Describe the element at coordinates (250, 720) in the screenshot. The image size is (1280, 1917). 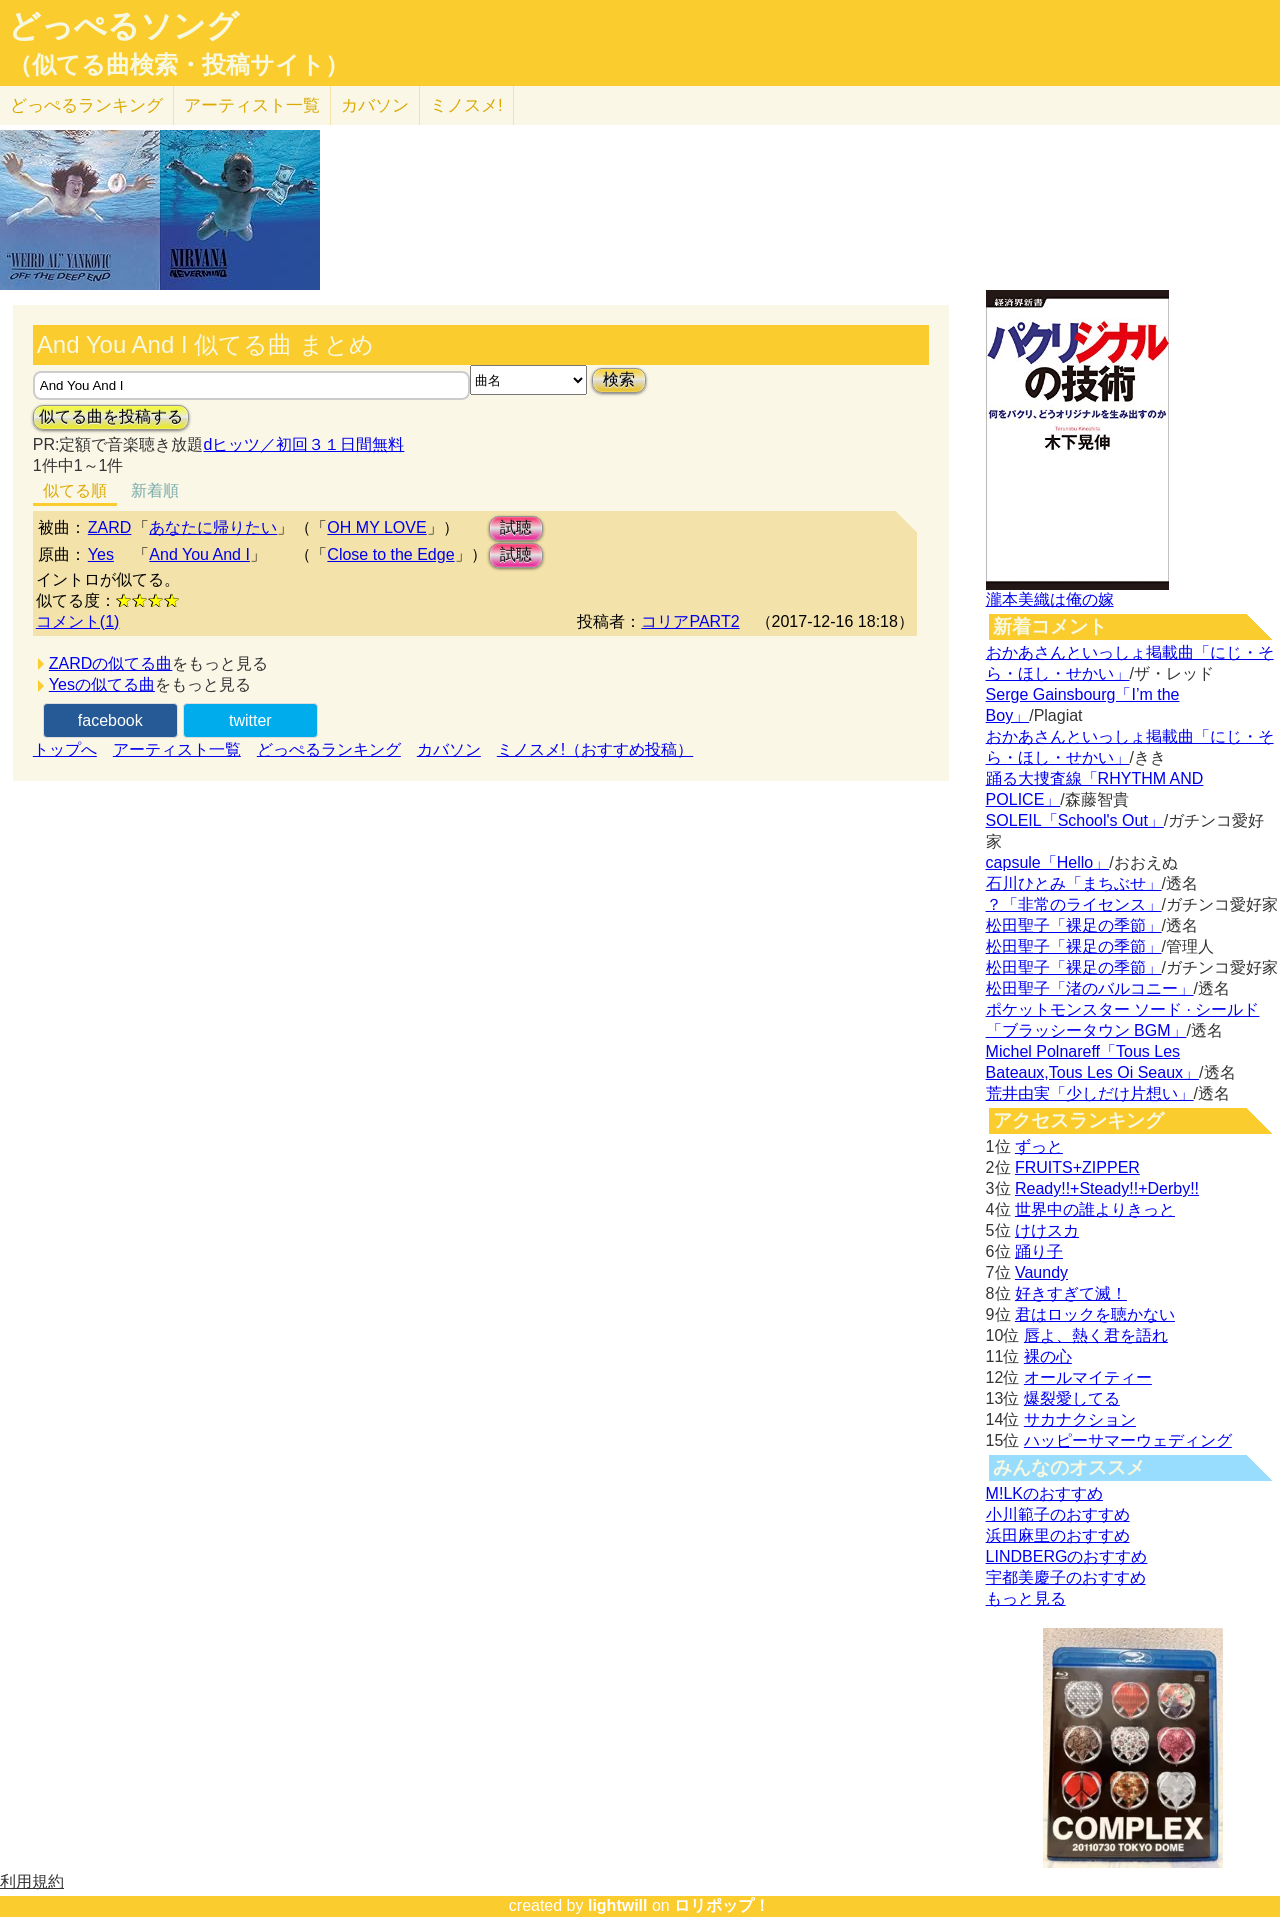
I see `twitter` at that location.